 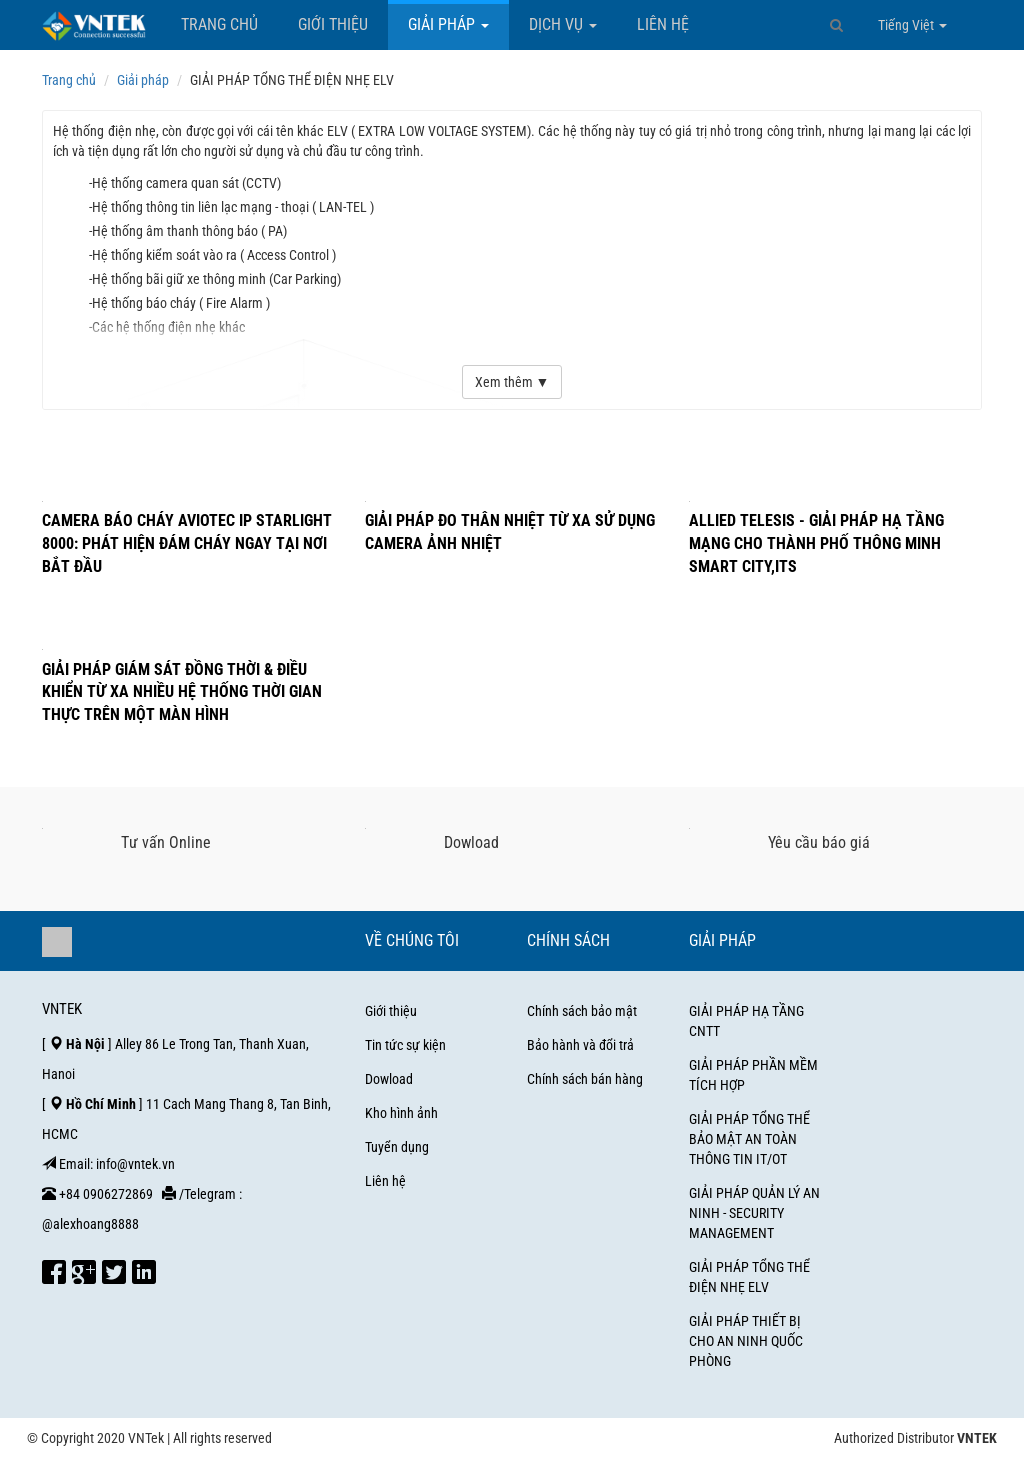 I want to click on Chính sách bảo mật, so click(x=582, y=1011).